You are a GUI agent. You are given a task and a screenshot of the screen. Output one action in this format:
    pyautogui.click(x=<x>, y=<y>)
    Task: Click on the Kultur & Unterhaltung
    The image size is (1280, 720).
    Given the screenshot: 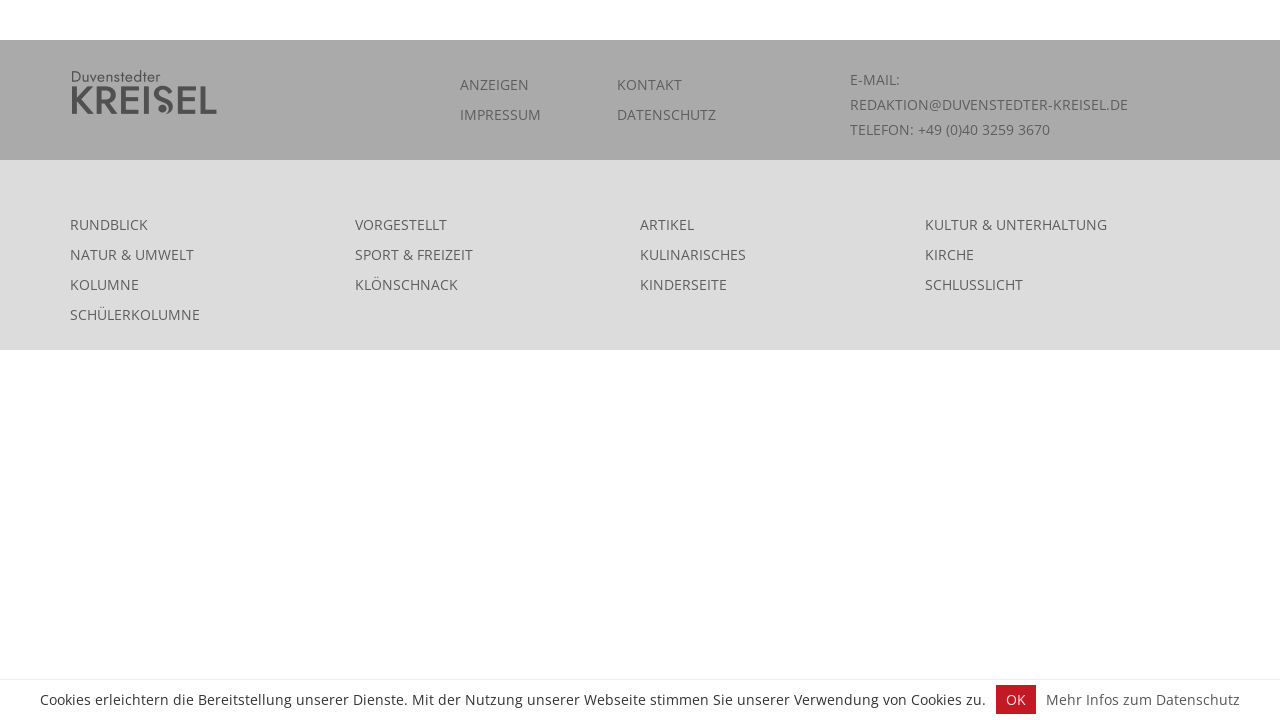 What is the action you would take?
    pyautogui.click(x=1016, y=224)
    